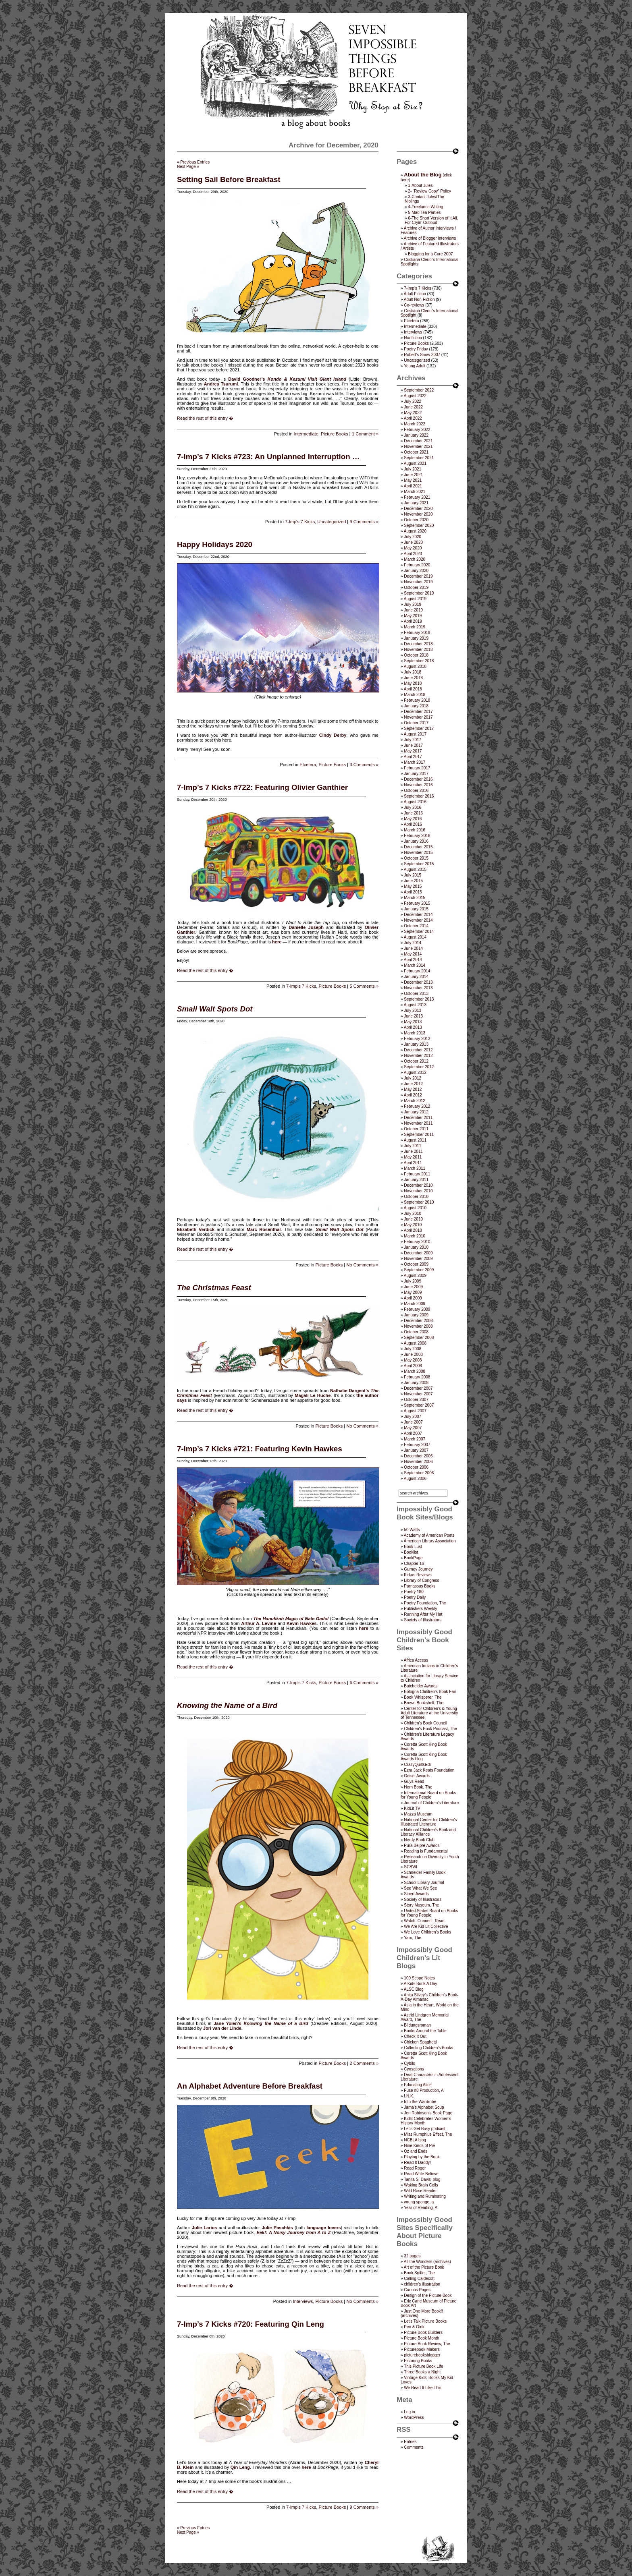 This screenshot has width=632, height=2576. I want to click on December 2013, so click(418, 982).